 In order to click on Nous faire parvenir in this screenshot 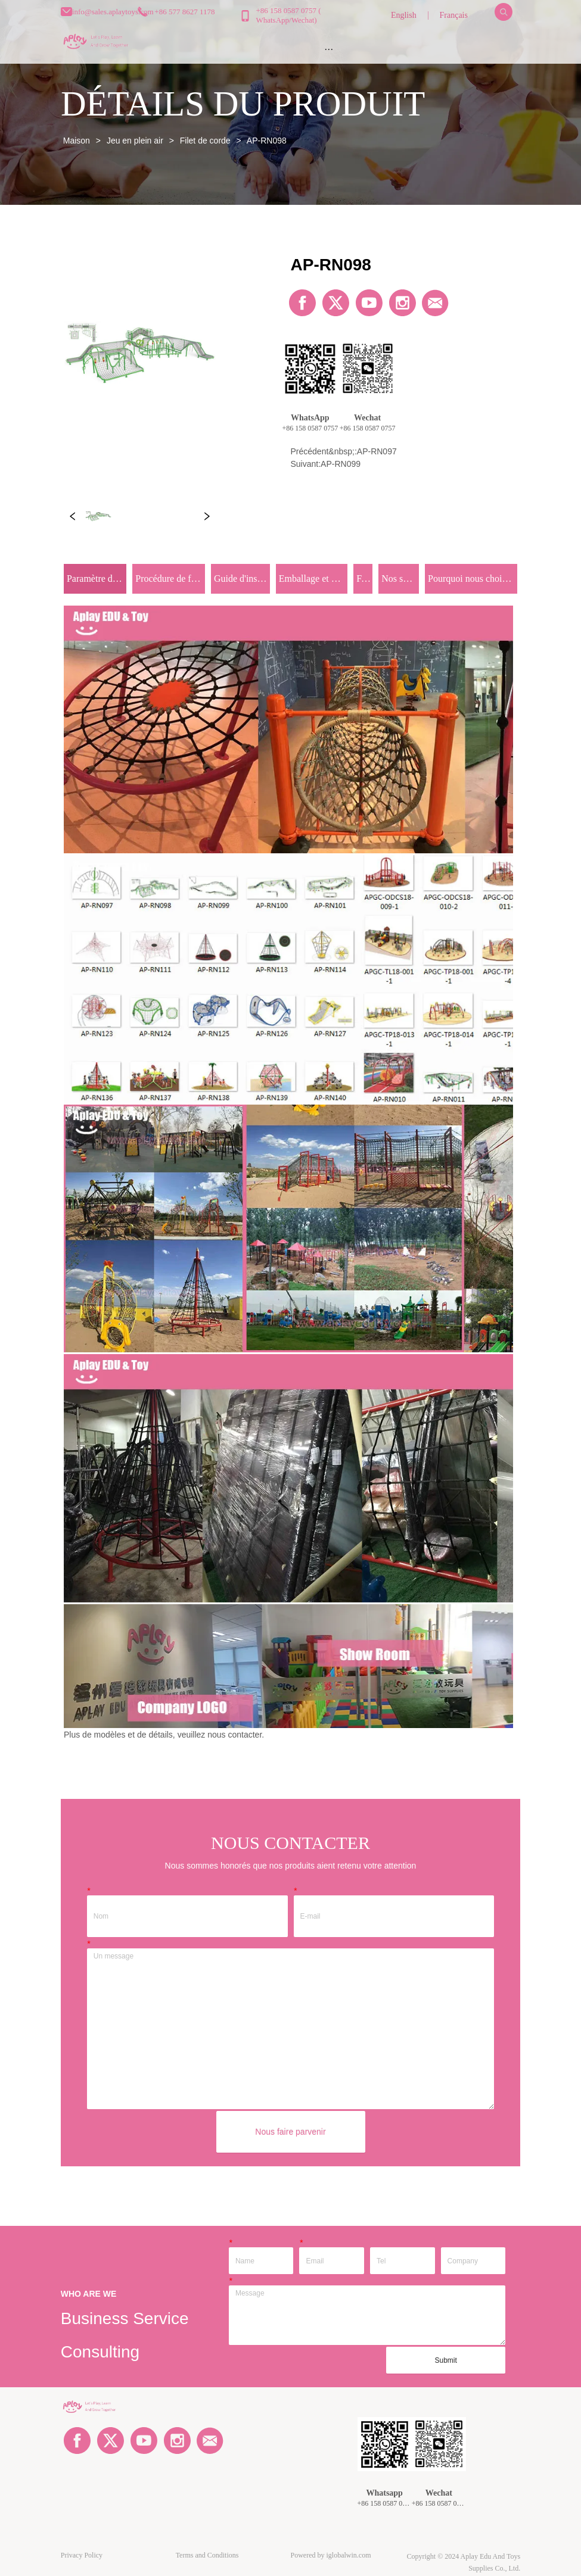, I will do `click(290, 2132)`.